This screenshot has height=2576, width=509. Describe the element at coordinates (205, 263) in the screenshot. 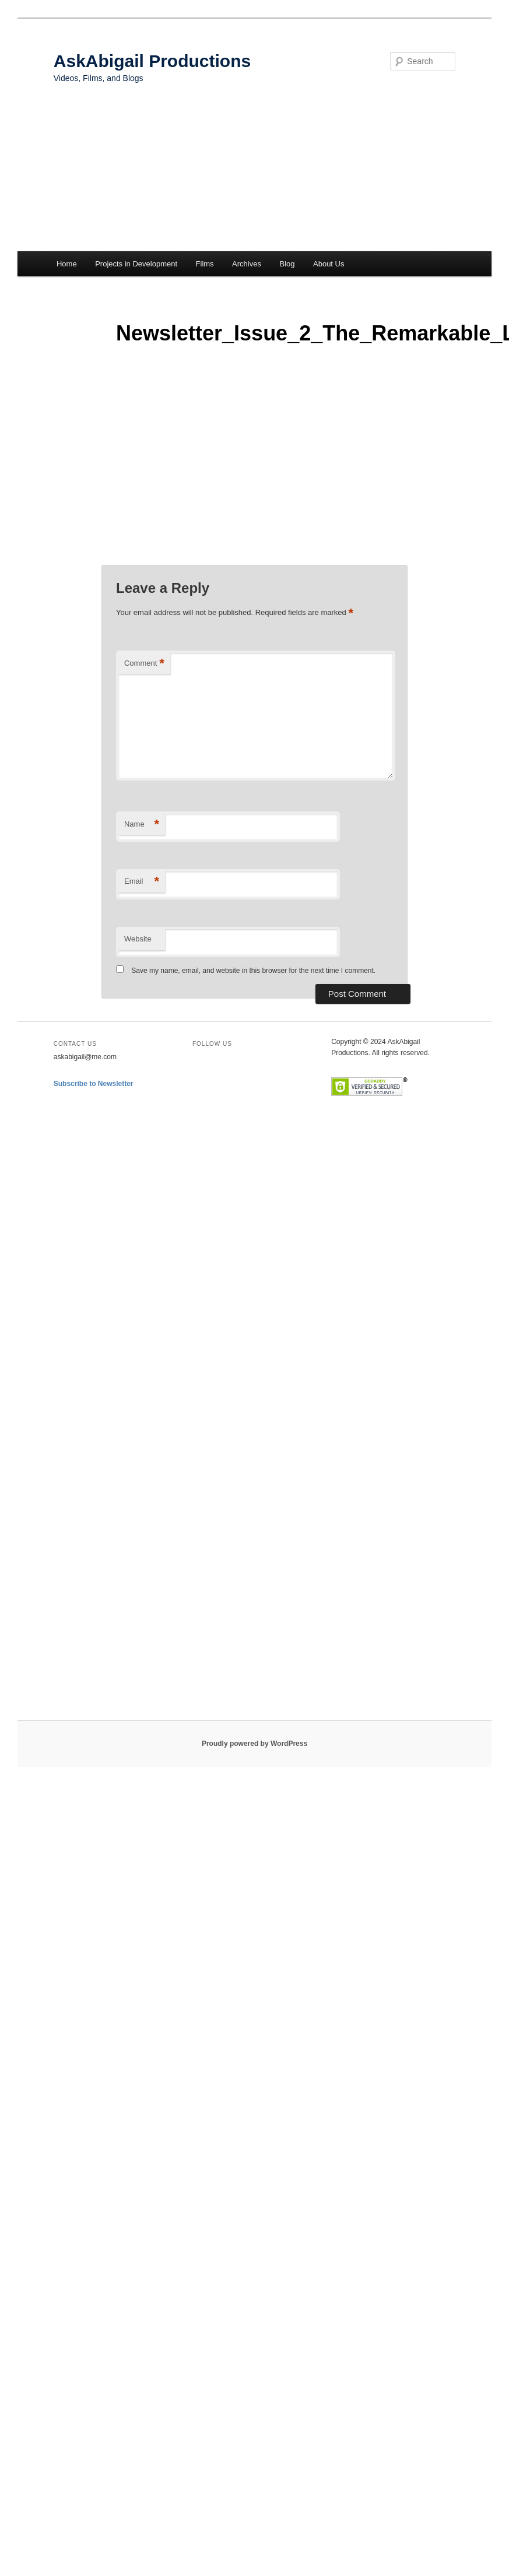

I see `Films` at that location.